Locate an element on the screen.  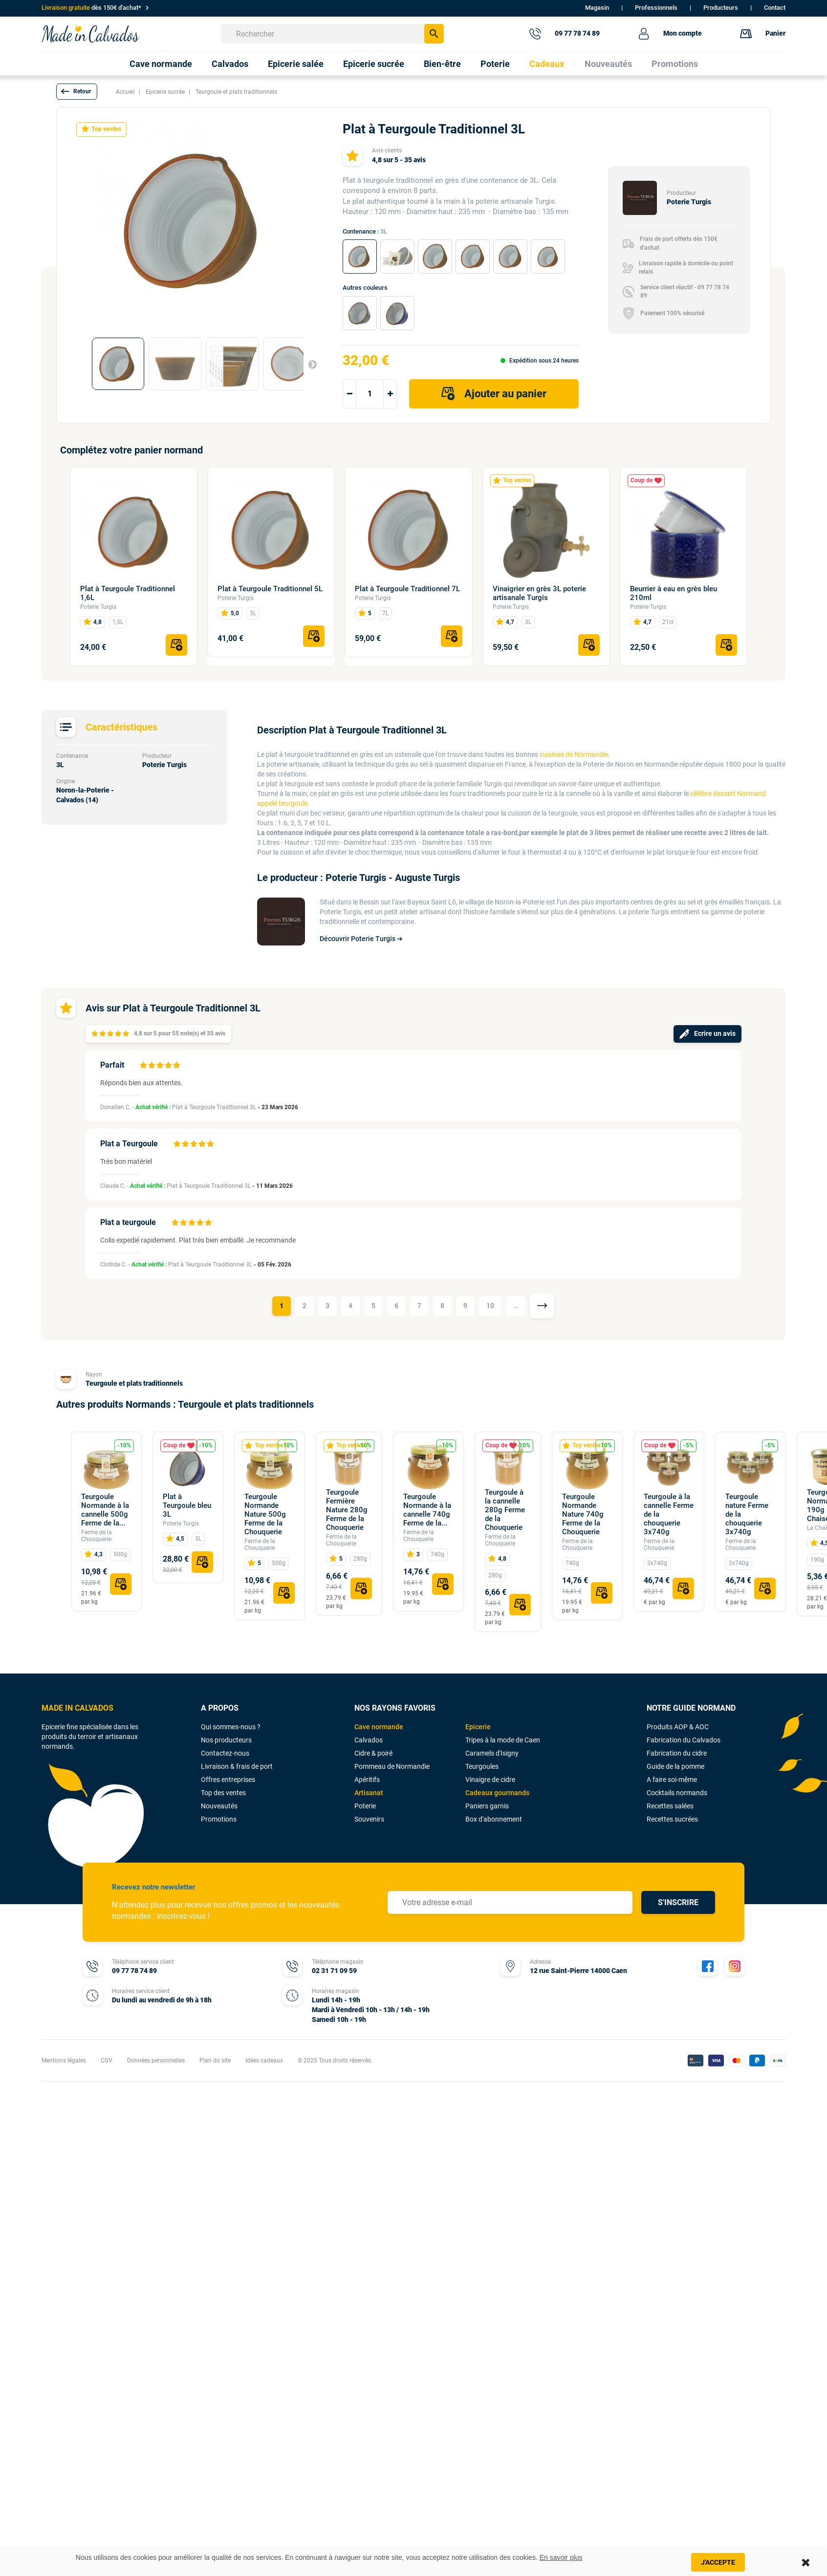
Guide de la pomme is located at coordinates (675, 1766).